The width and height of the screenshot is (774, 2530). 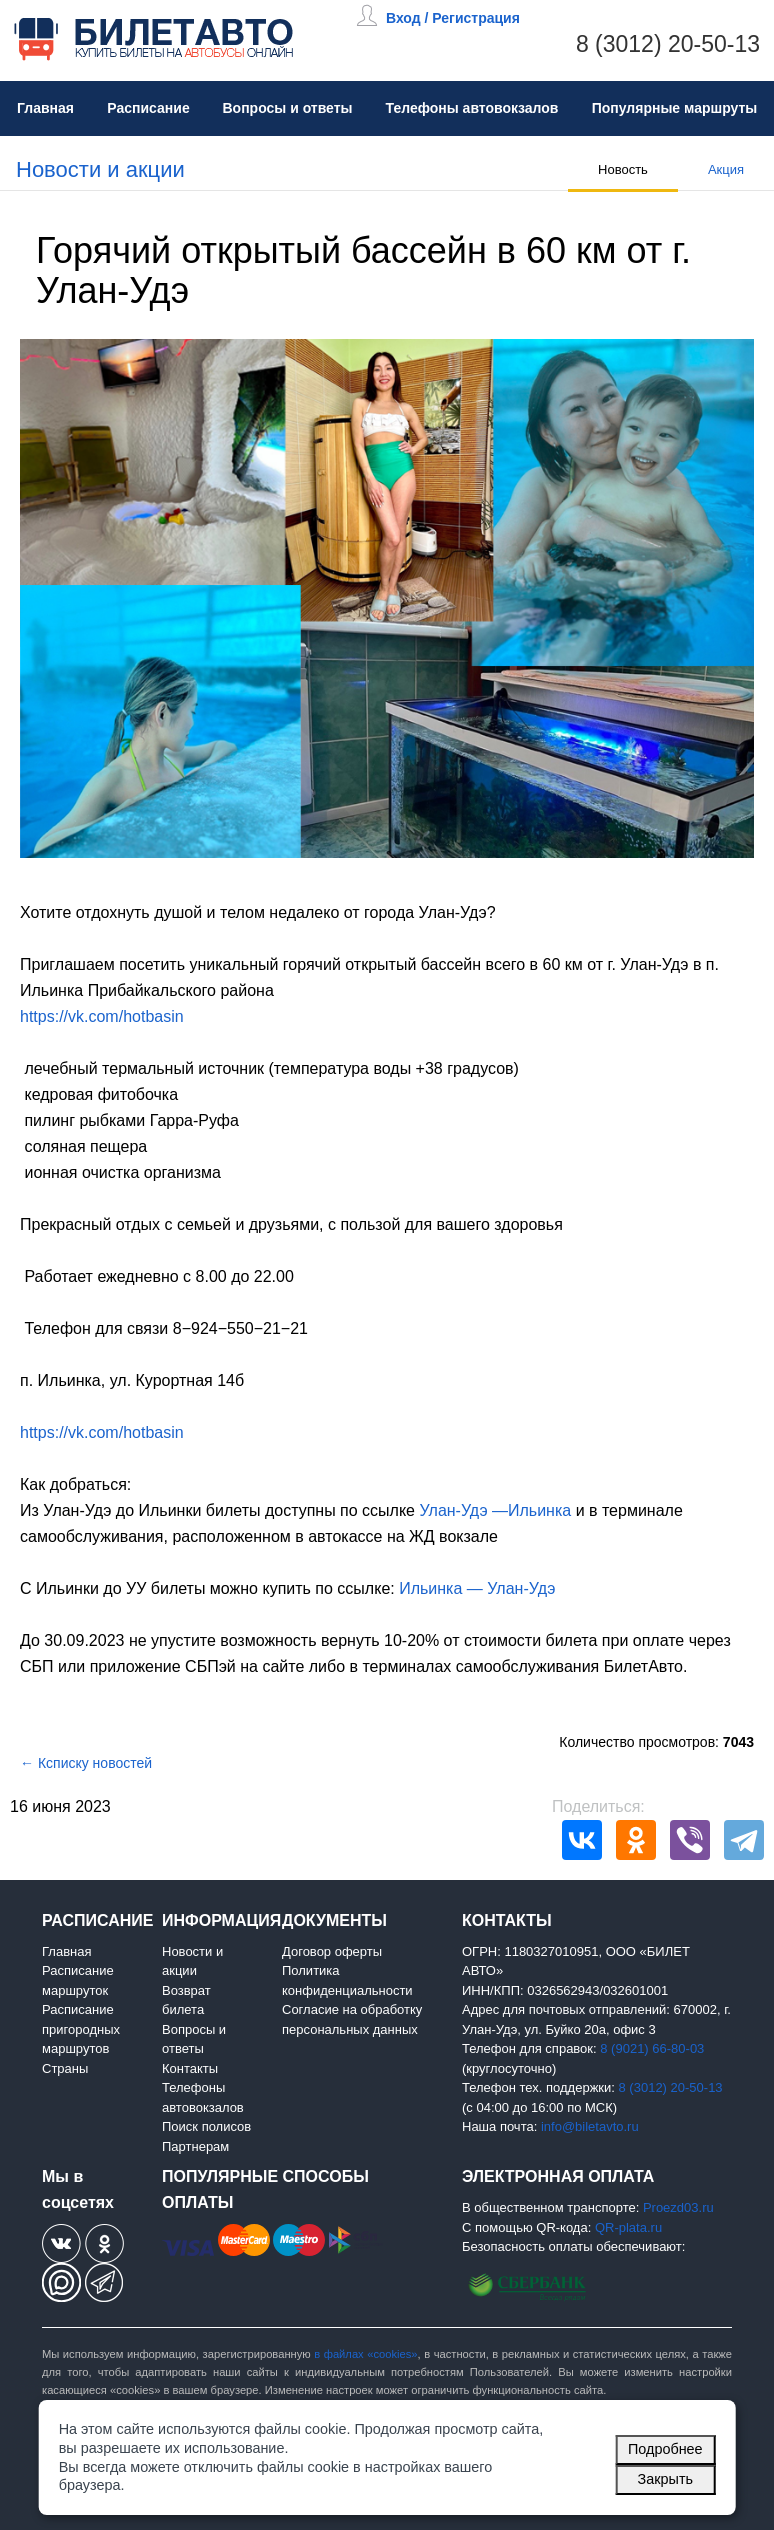 What do you see at coordinates (675, 108) in the screenshot?
I see `Популярные маршруты` at bounding box center [675, 108].